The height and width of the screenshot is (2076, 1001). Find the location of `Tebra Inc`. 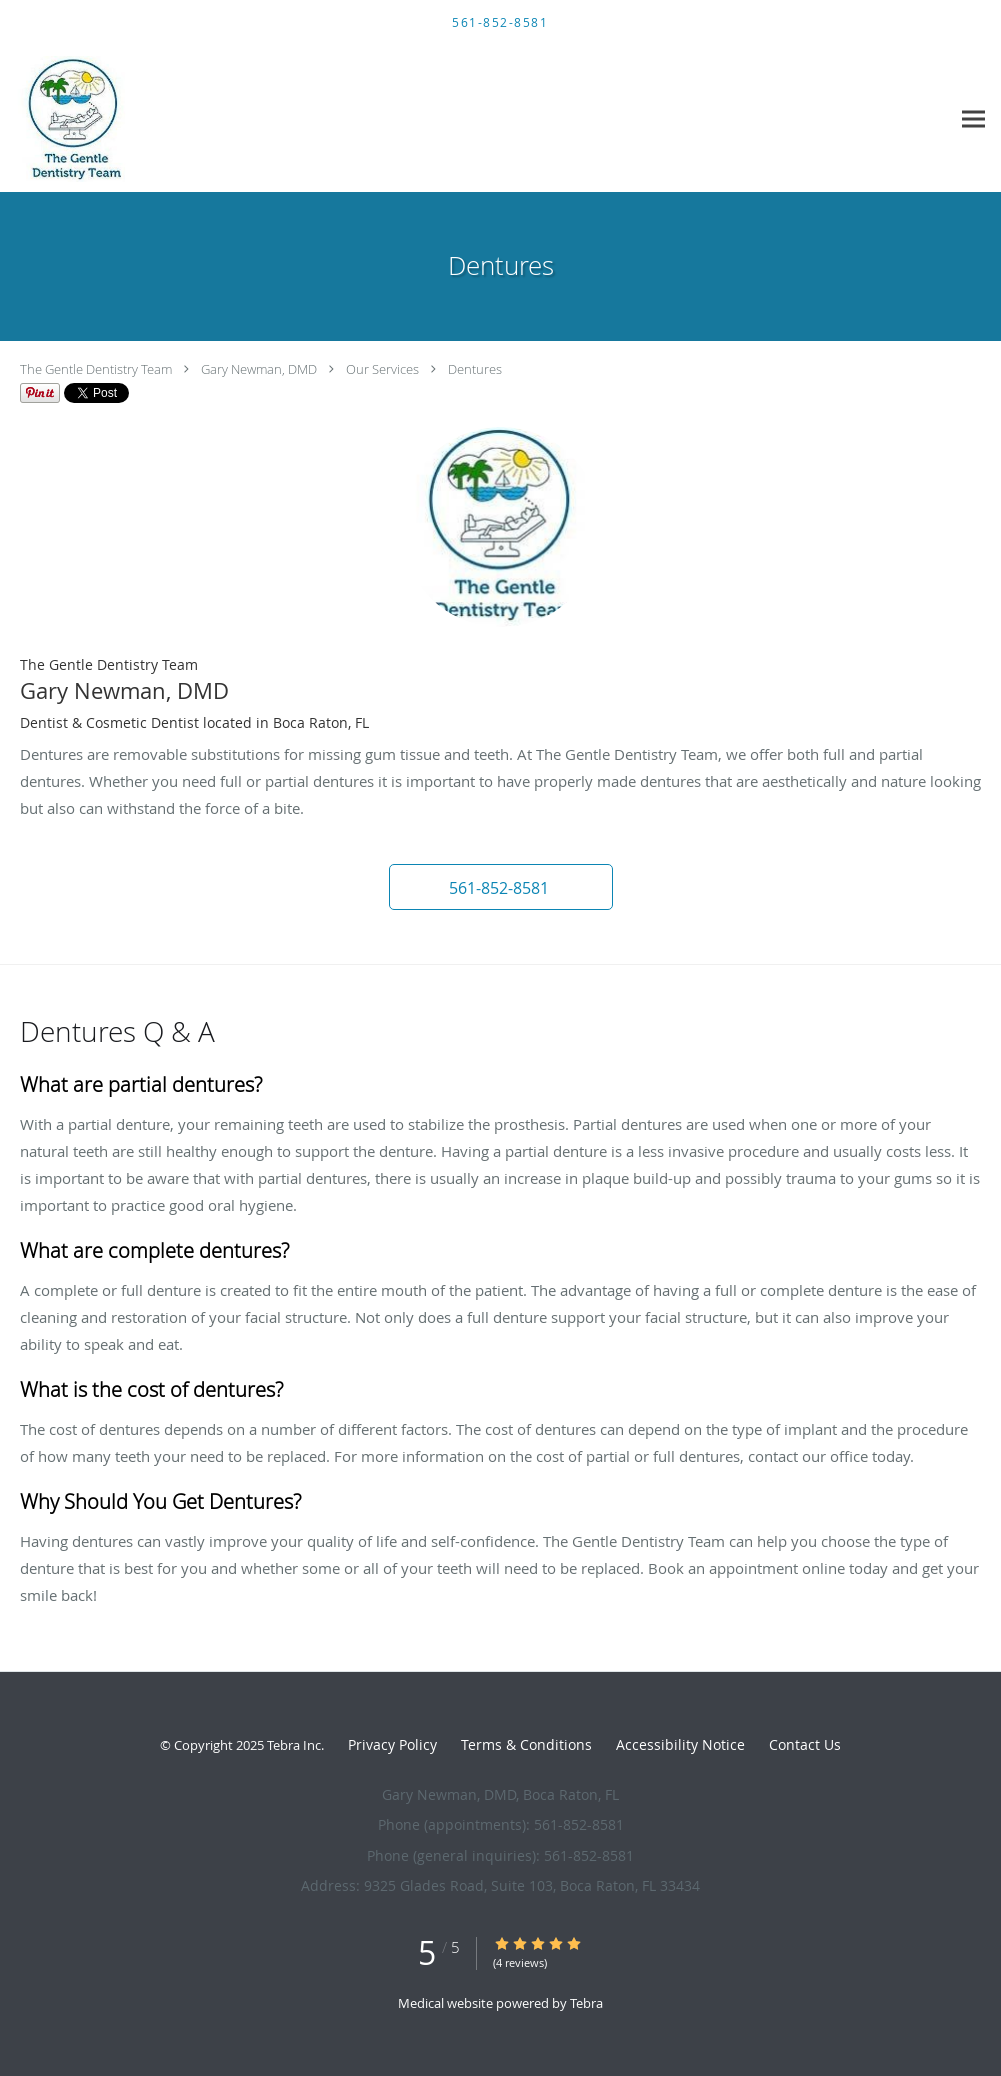

Tebra Inc is located at coordinates (294, 1745).